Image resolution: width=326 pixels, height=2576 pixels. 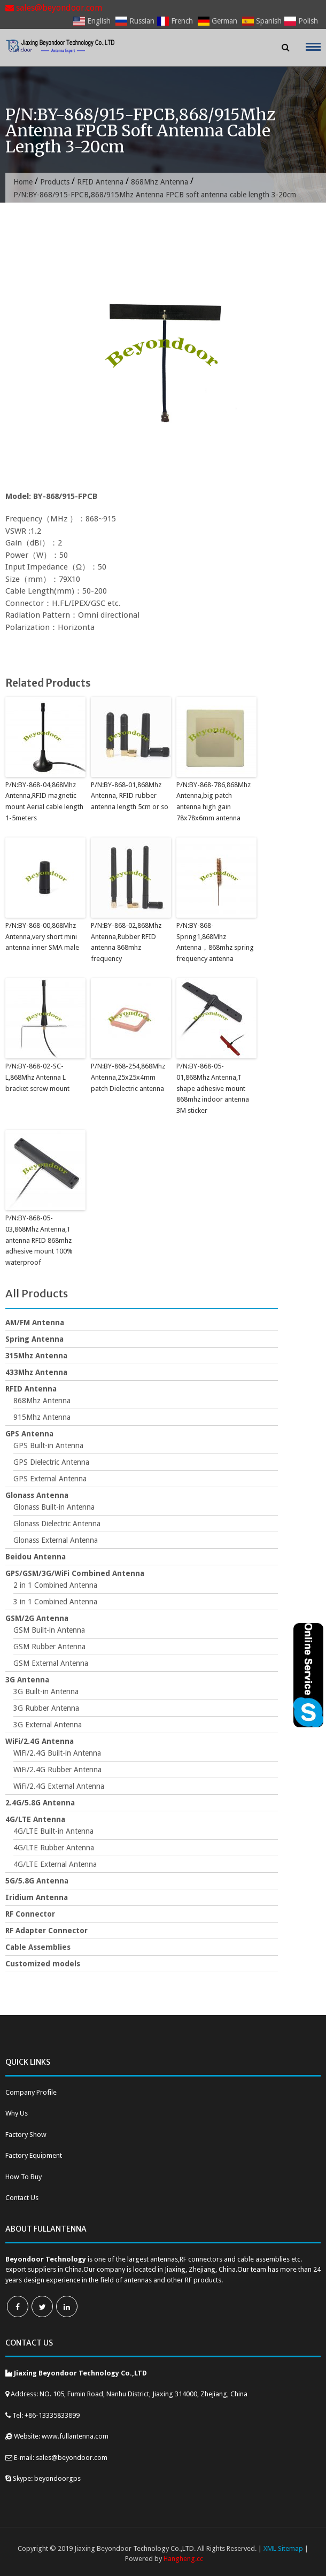 What do you see at coordinates (47, 1724) in the screenshot?
I see `3G External Antenna` at bounding box center [47, 1724].